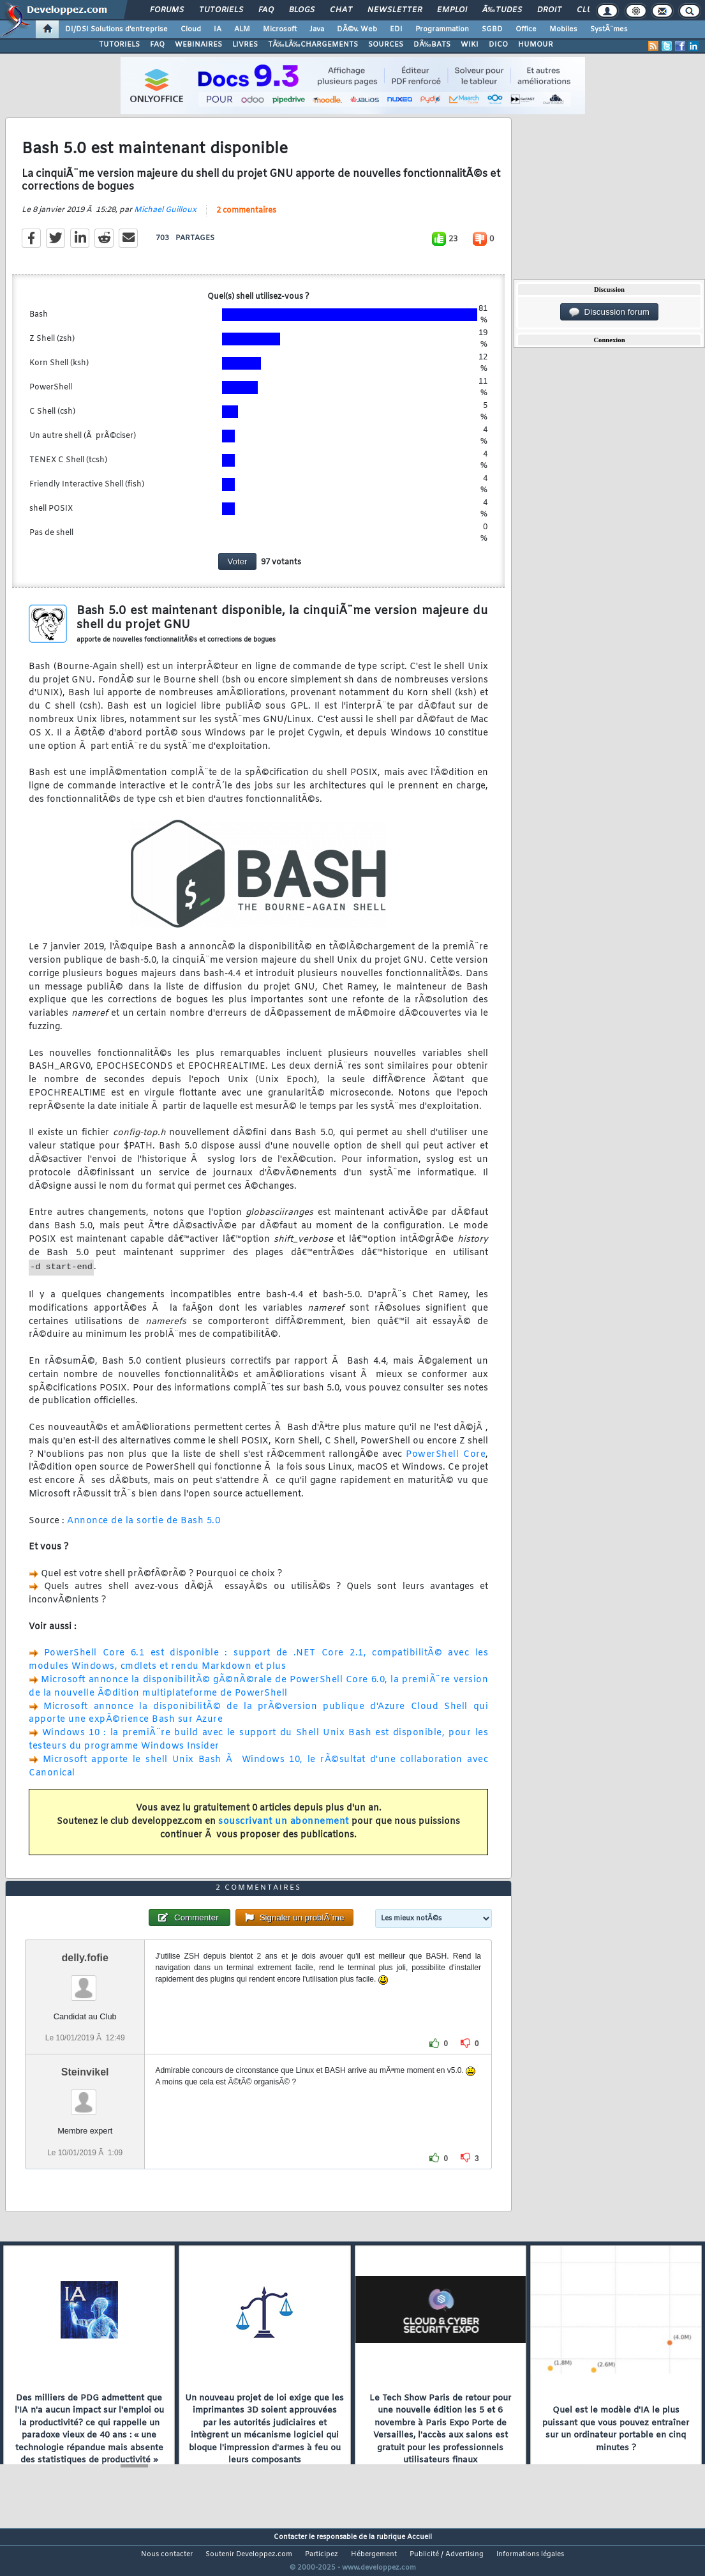 The image size is (705, 2576). What do you see at coordinates (535, 44) in the screenshot?
I see `HUMOUR` at bounding box center [535, 44].